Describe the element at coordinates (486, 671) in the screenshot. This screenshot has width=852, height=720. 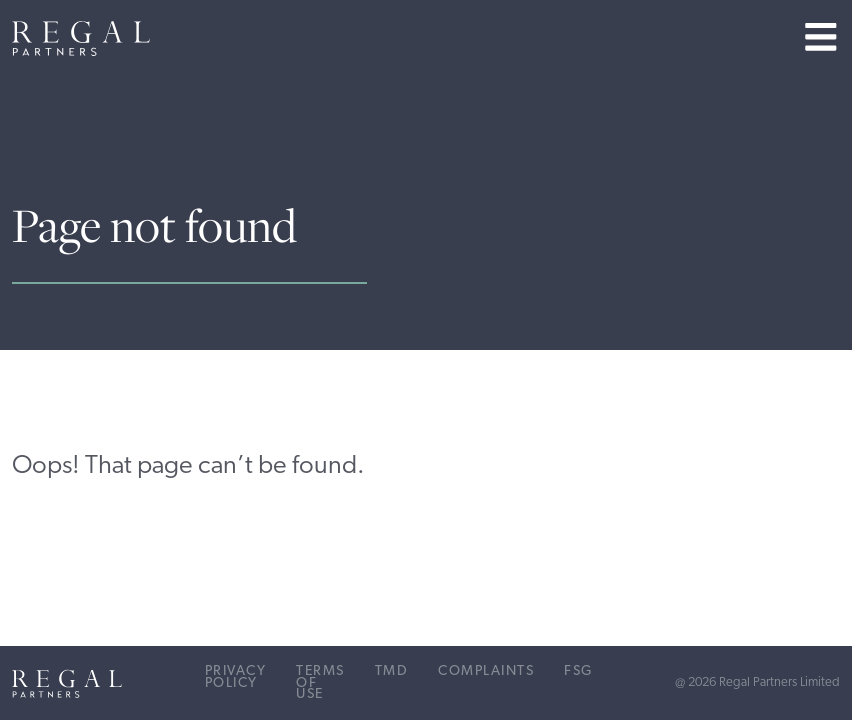
I see `Complaints` at that location.